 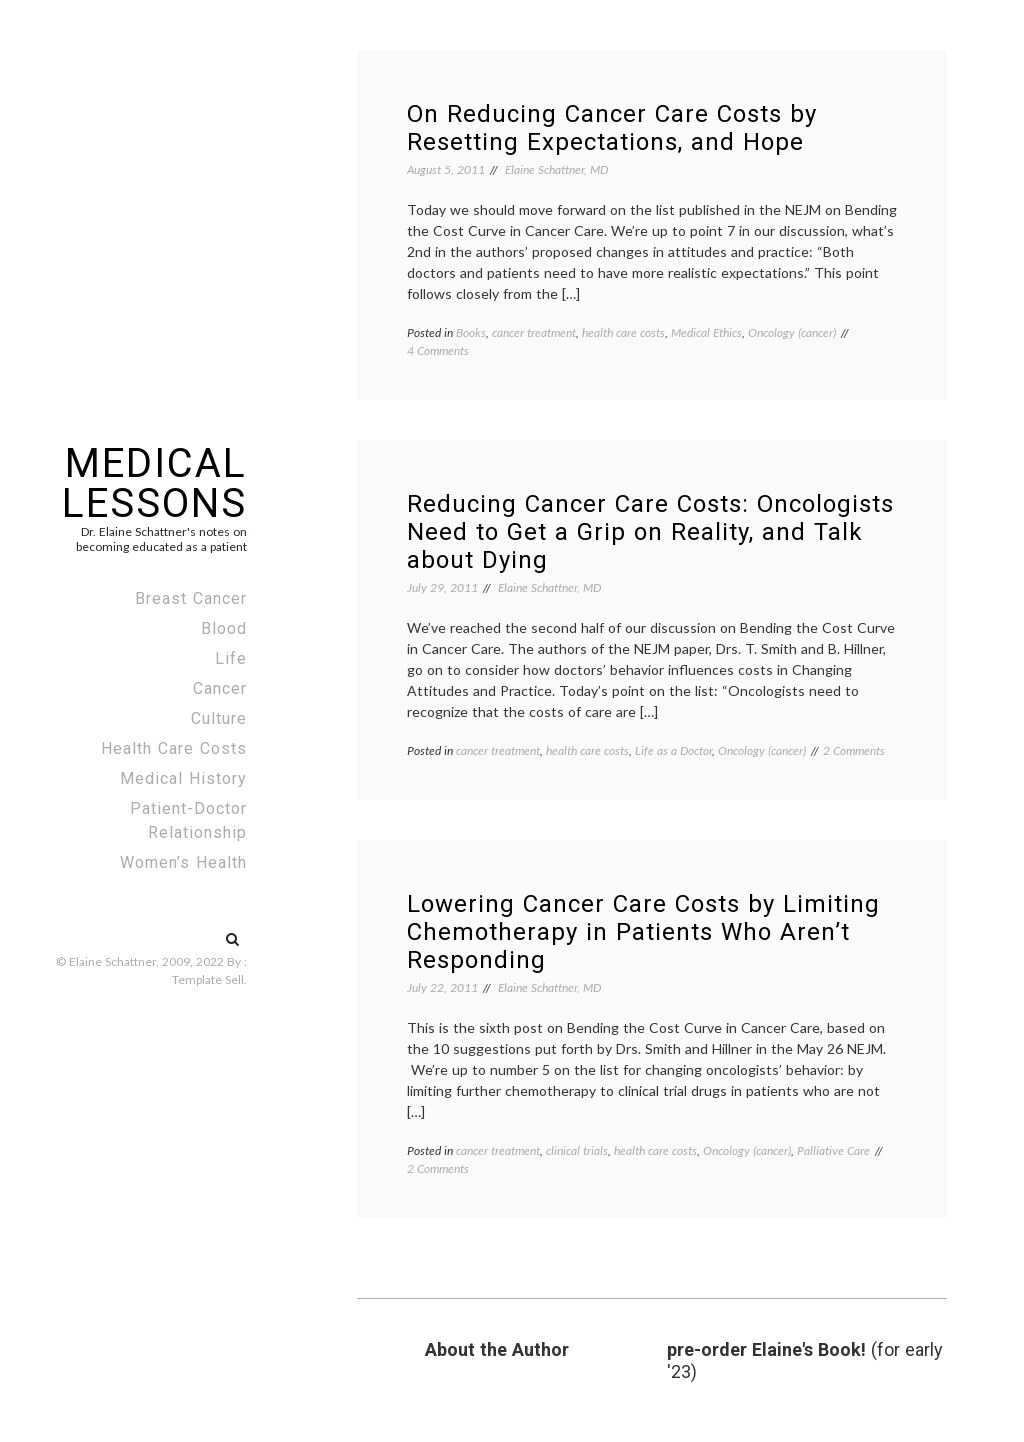 I want to click on Palliative Care, so click(x=833, y=1150).